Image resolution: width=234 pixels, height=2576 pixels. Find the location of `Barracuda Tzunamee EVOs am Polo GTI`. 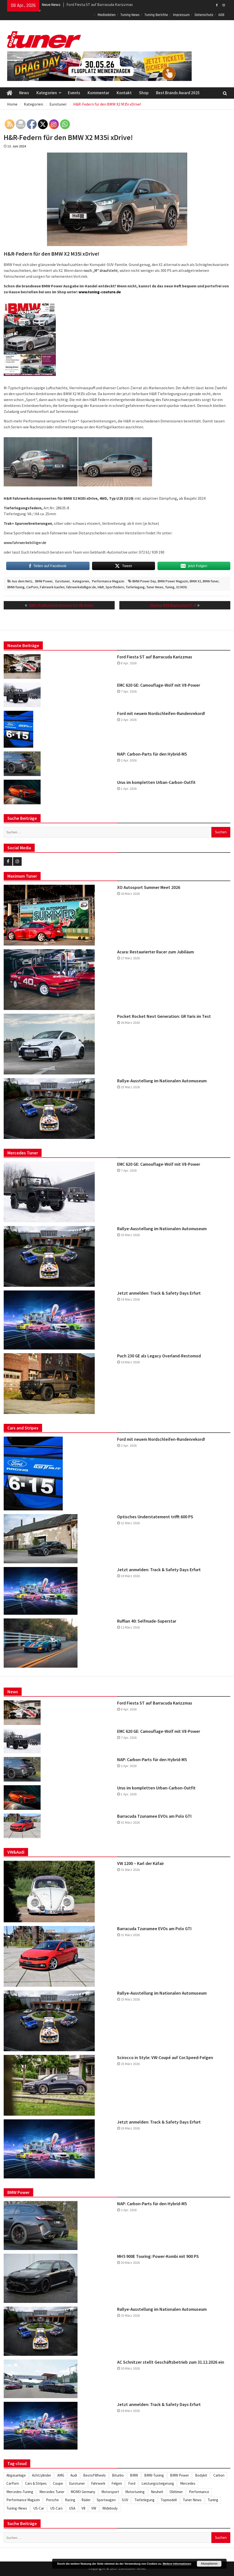

Barracuda Tzunamee EVOs am Polo GTI is located at coordinates (154, 1816).